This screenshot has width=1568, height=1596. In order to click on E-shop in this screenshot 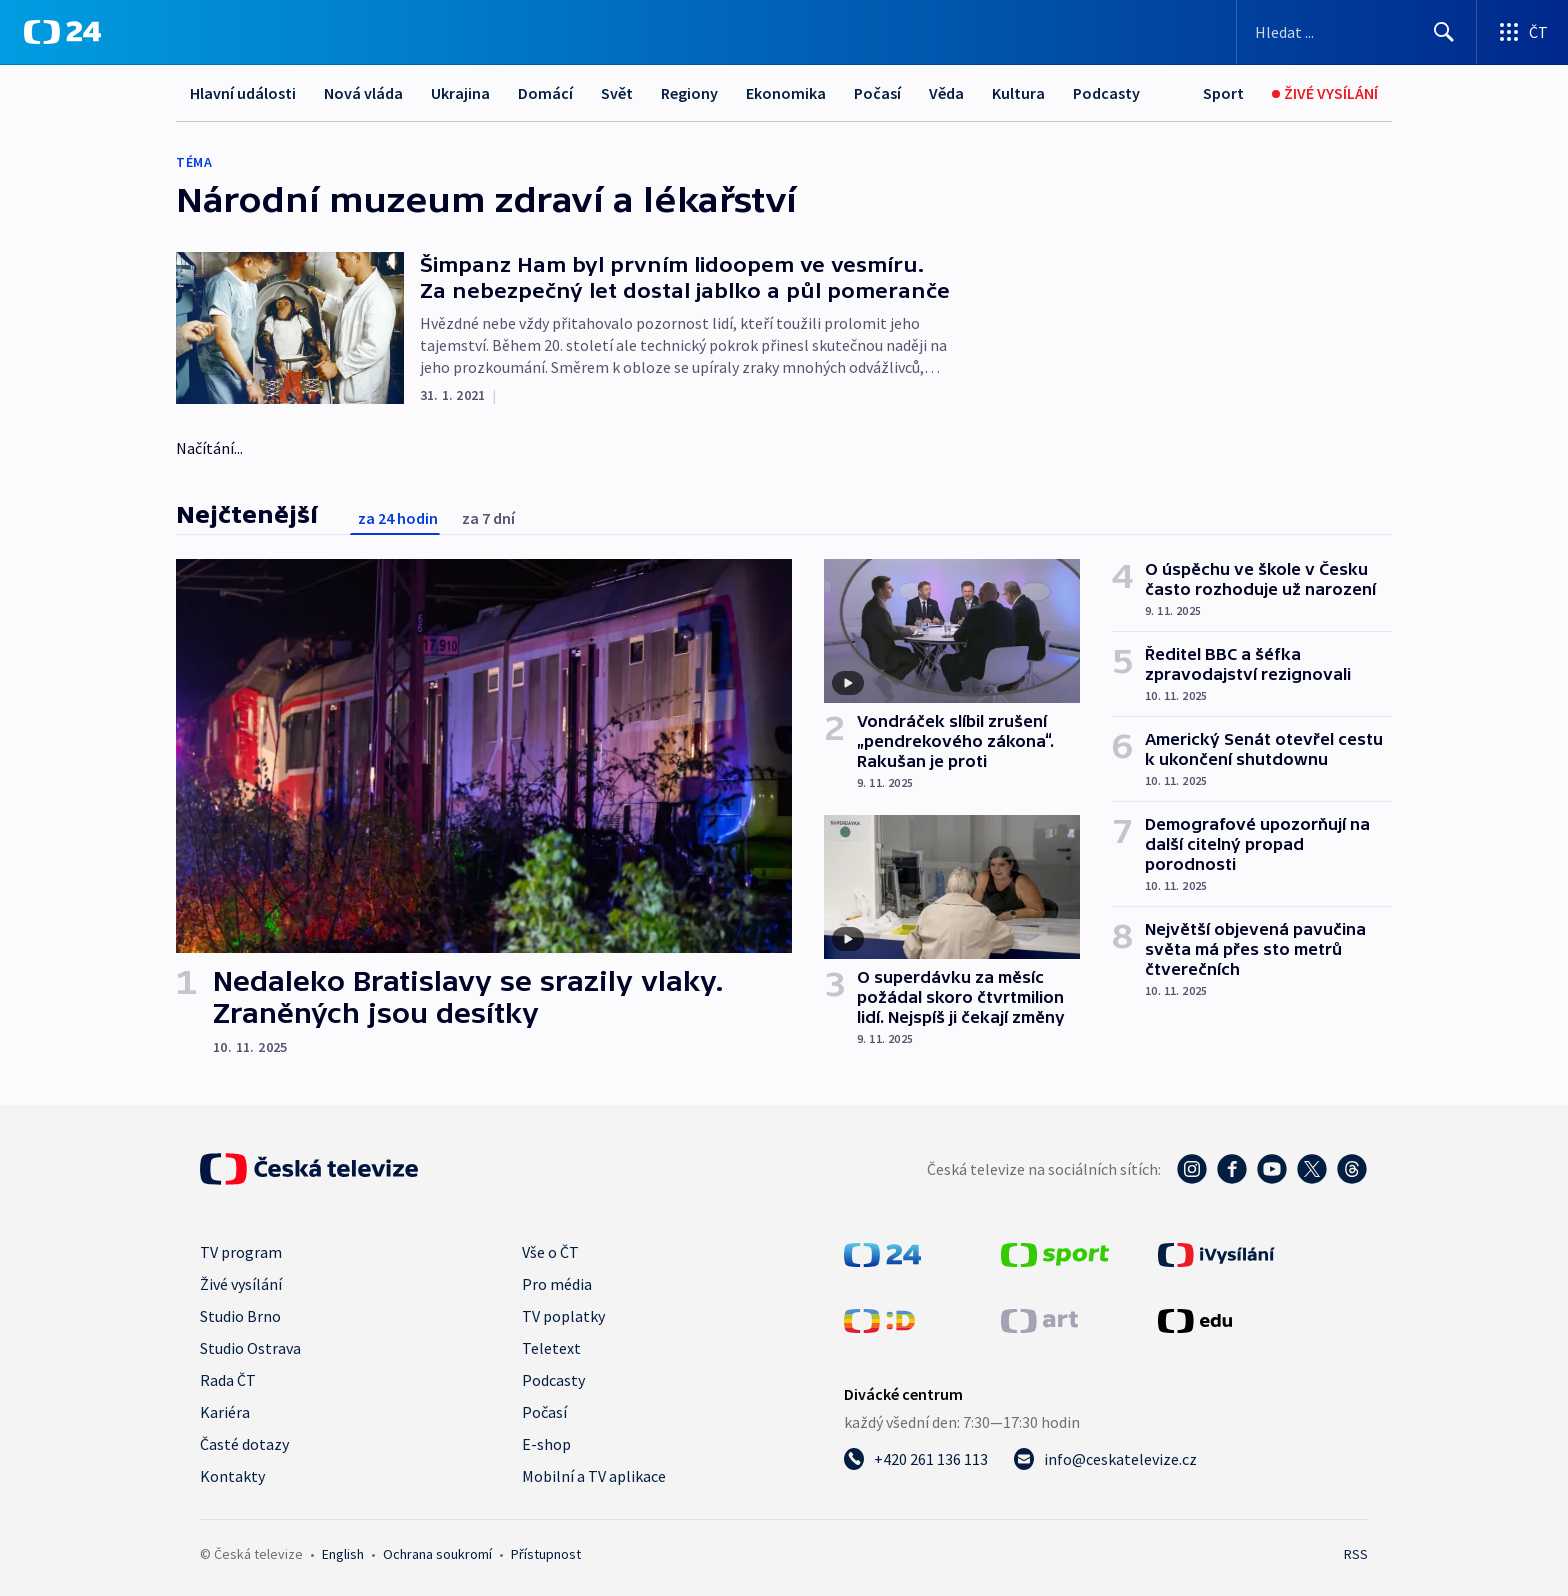, I will do `click(546, 1444)`.